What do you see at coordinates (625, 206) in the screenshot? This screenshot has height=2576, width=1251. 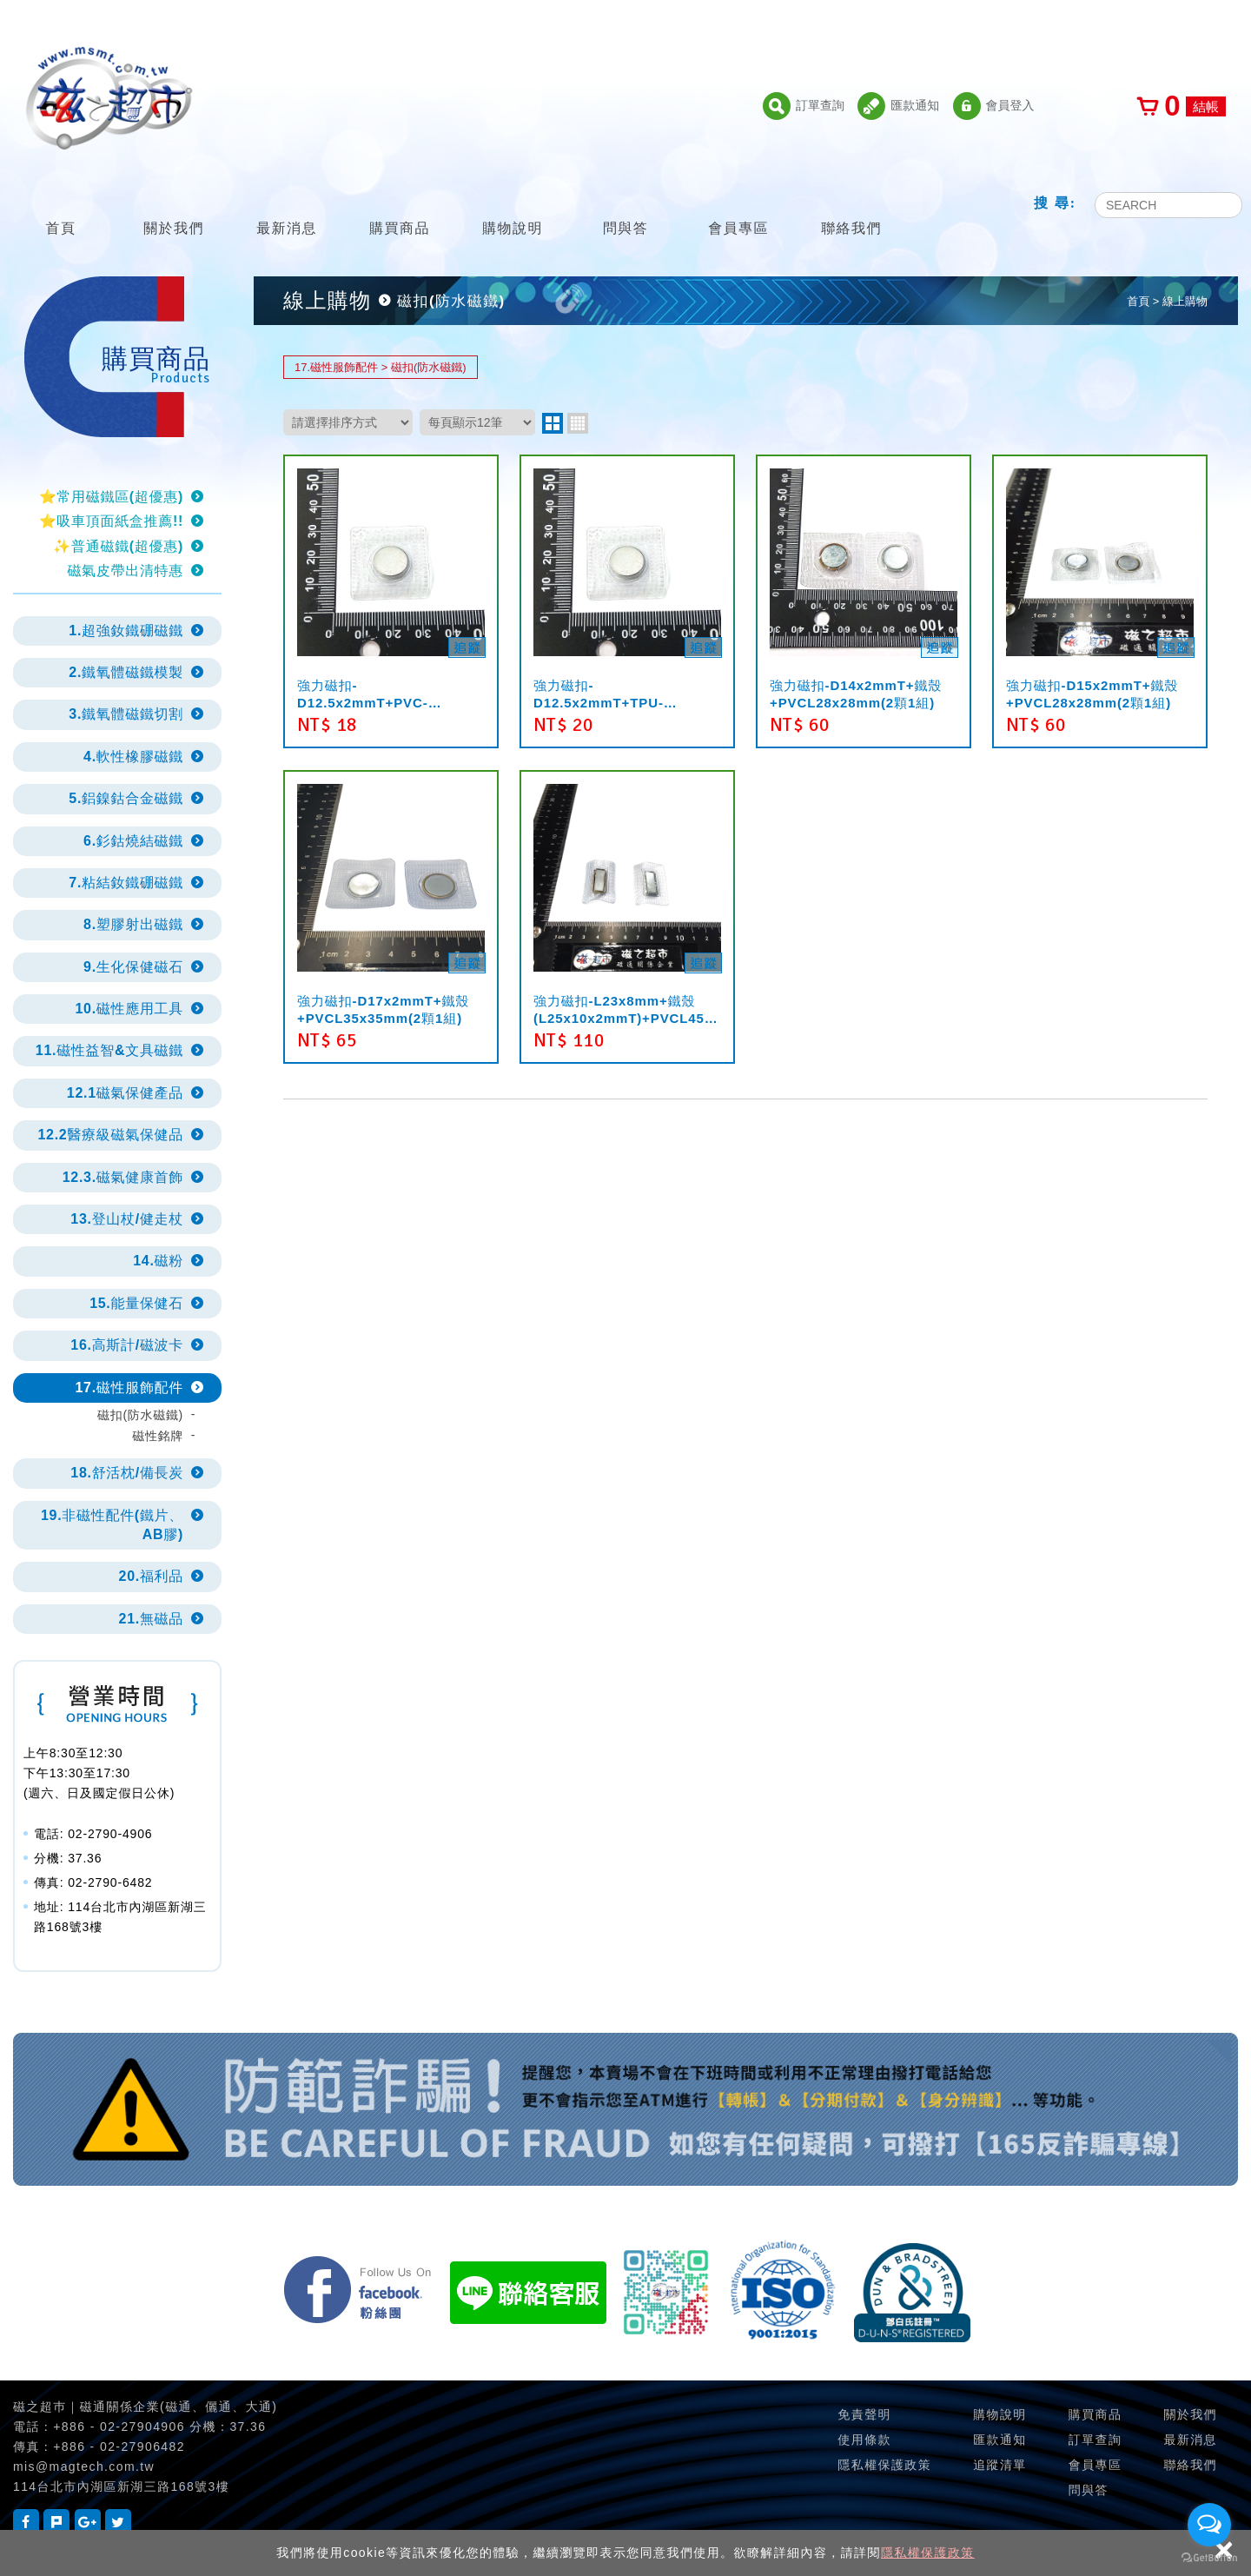 I see `問與答` at bounding box center [625, 206].